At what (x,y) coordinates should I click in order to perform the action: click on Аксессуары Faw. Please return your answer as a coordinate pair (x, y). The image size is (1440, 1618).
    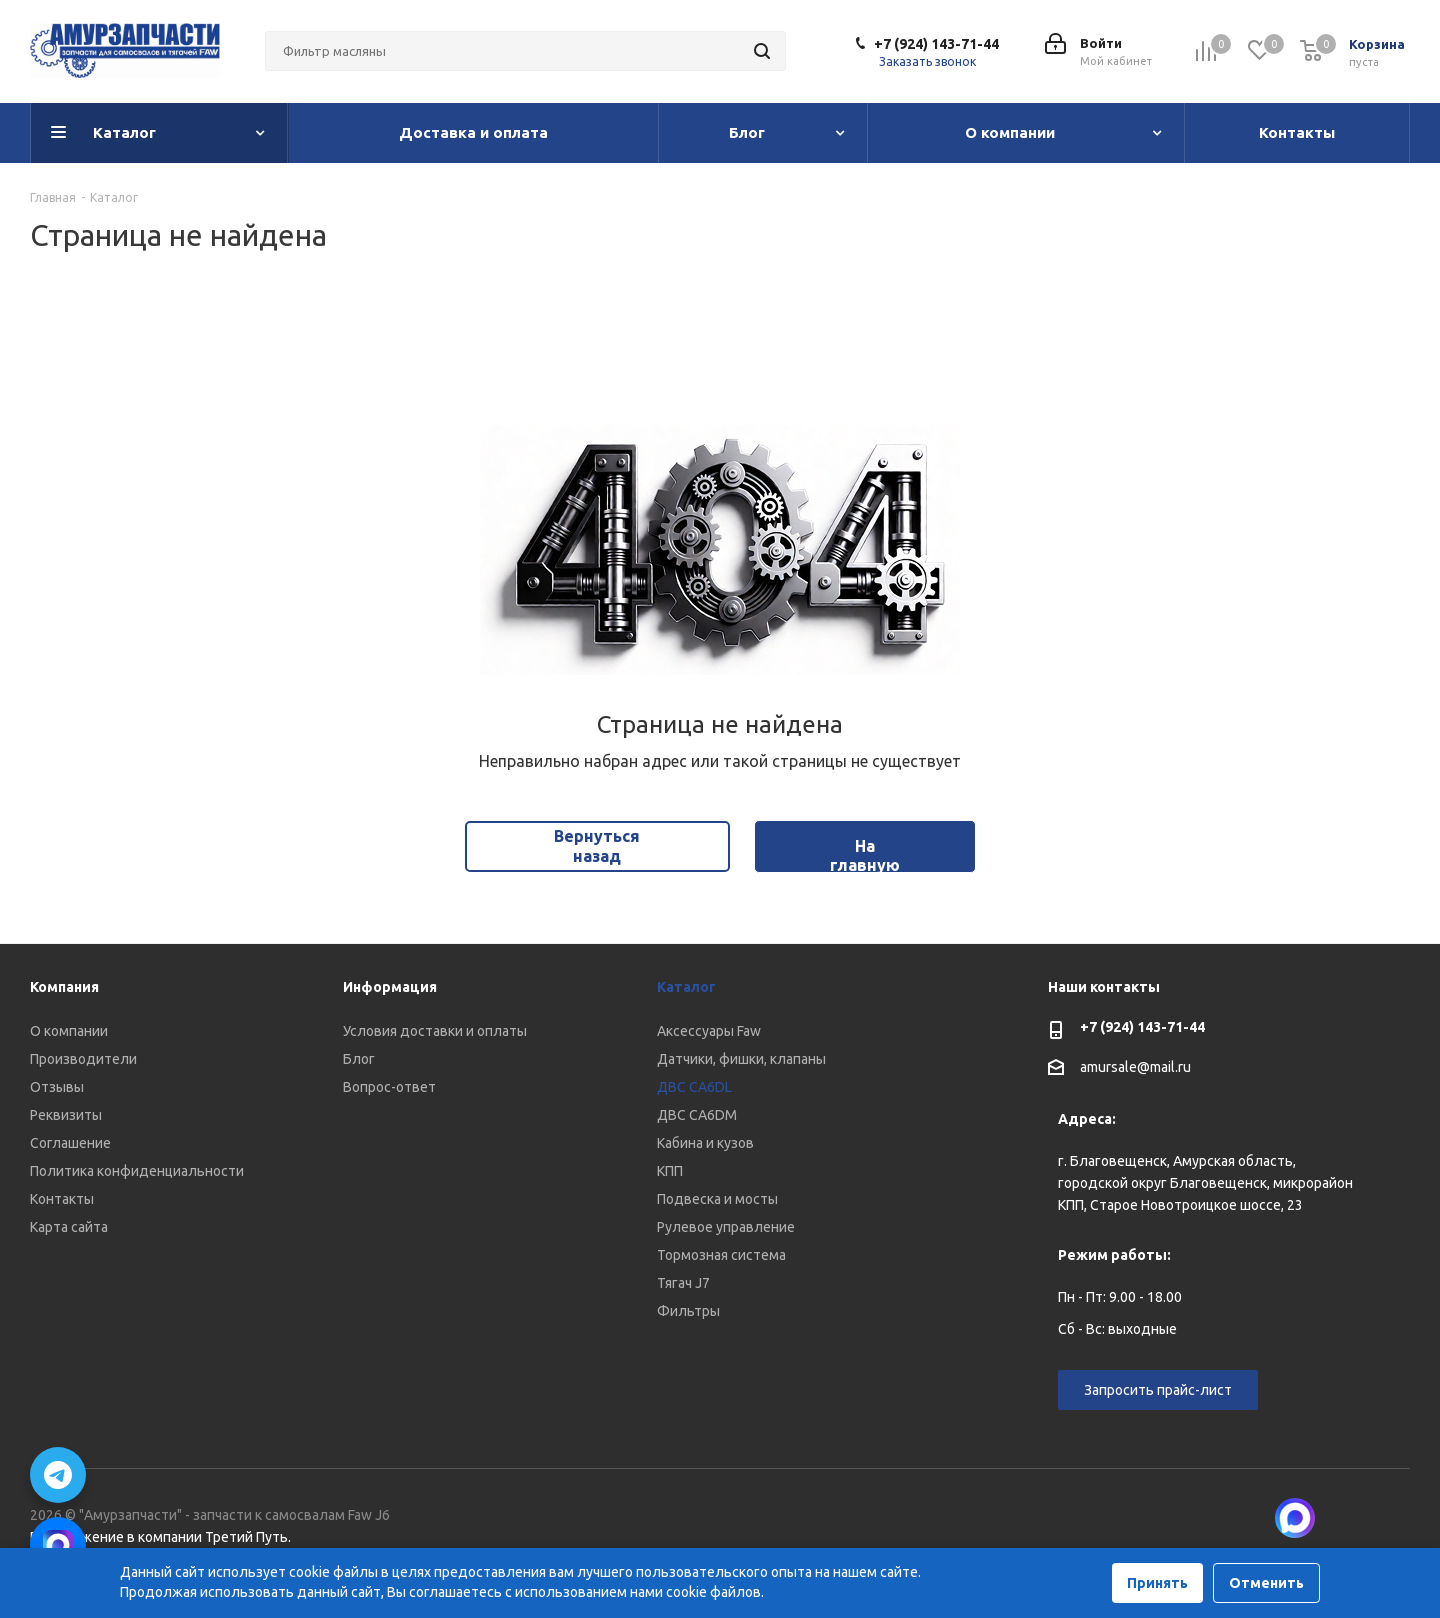
    Looking at the image, I should click on (709, 1031).